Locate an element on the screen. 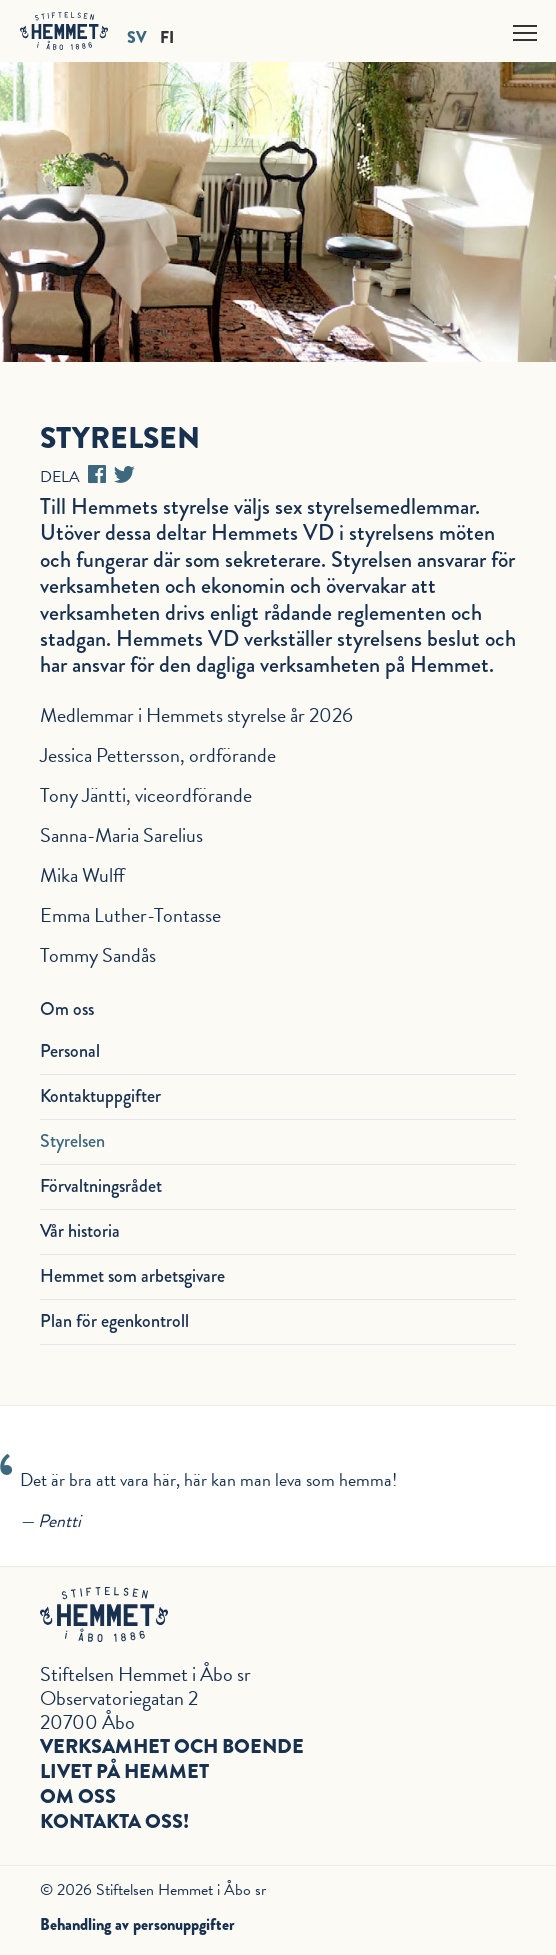 The image size is (556, 1955). Kontaktuppgifter is located at coordinates (100, 1096).